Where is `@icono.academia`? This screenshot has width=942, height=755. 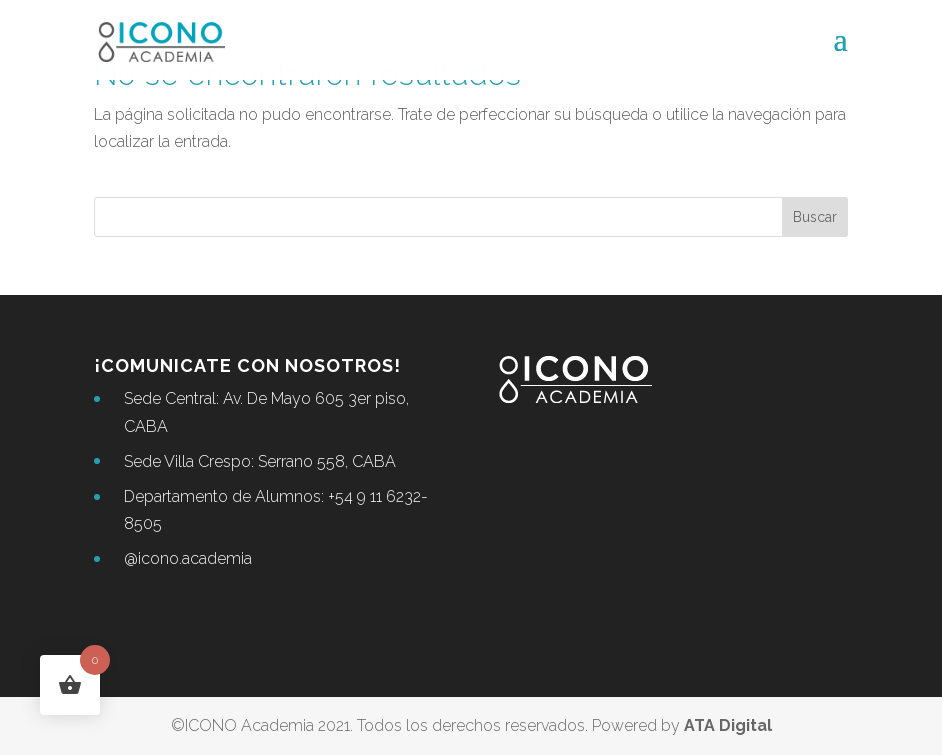 @icono.academia is located at coordinates (188, 558).